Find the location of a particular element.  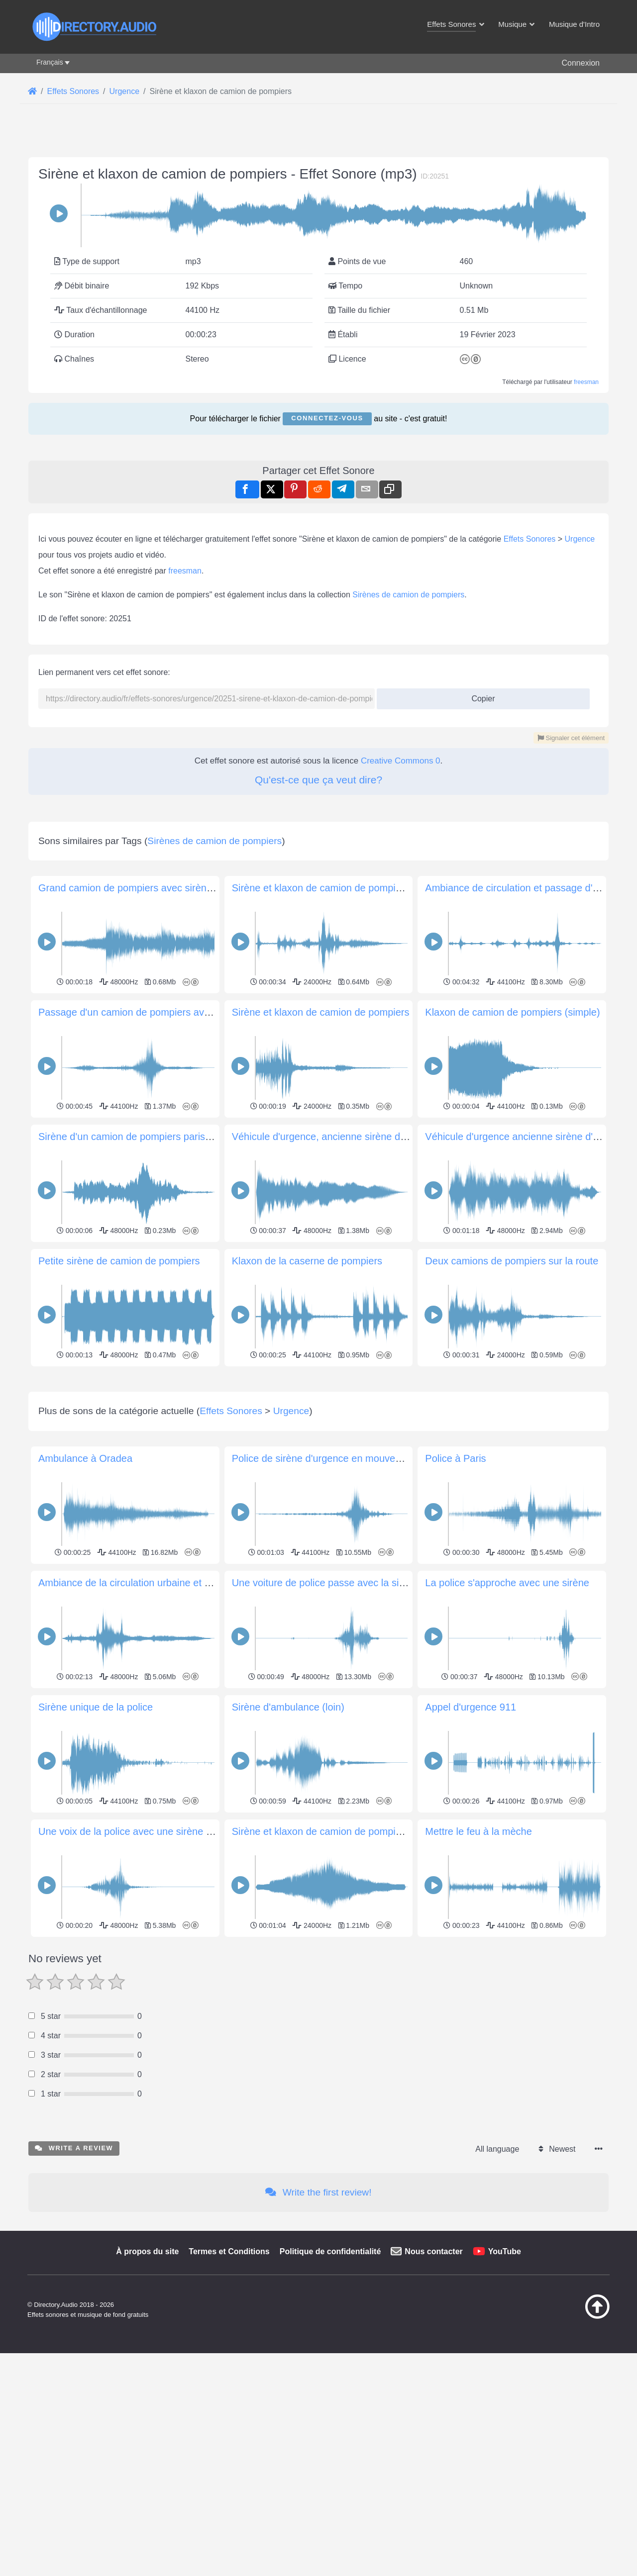

Creative Commons 0 is located at coordinates (400, 760).